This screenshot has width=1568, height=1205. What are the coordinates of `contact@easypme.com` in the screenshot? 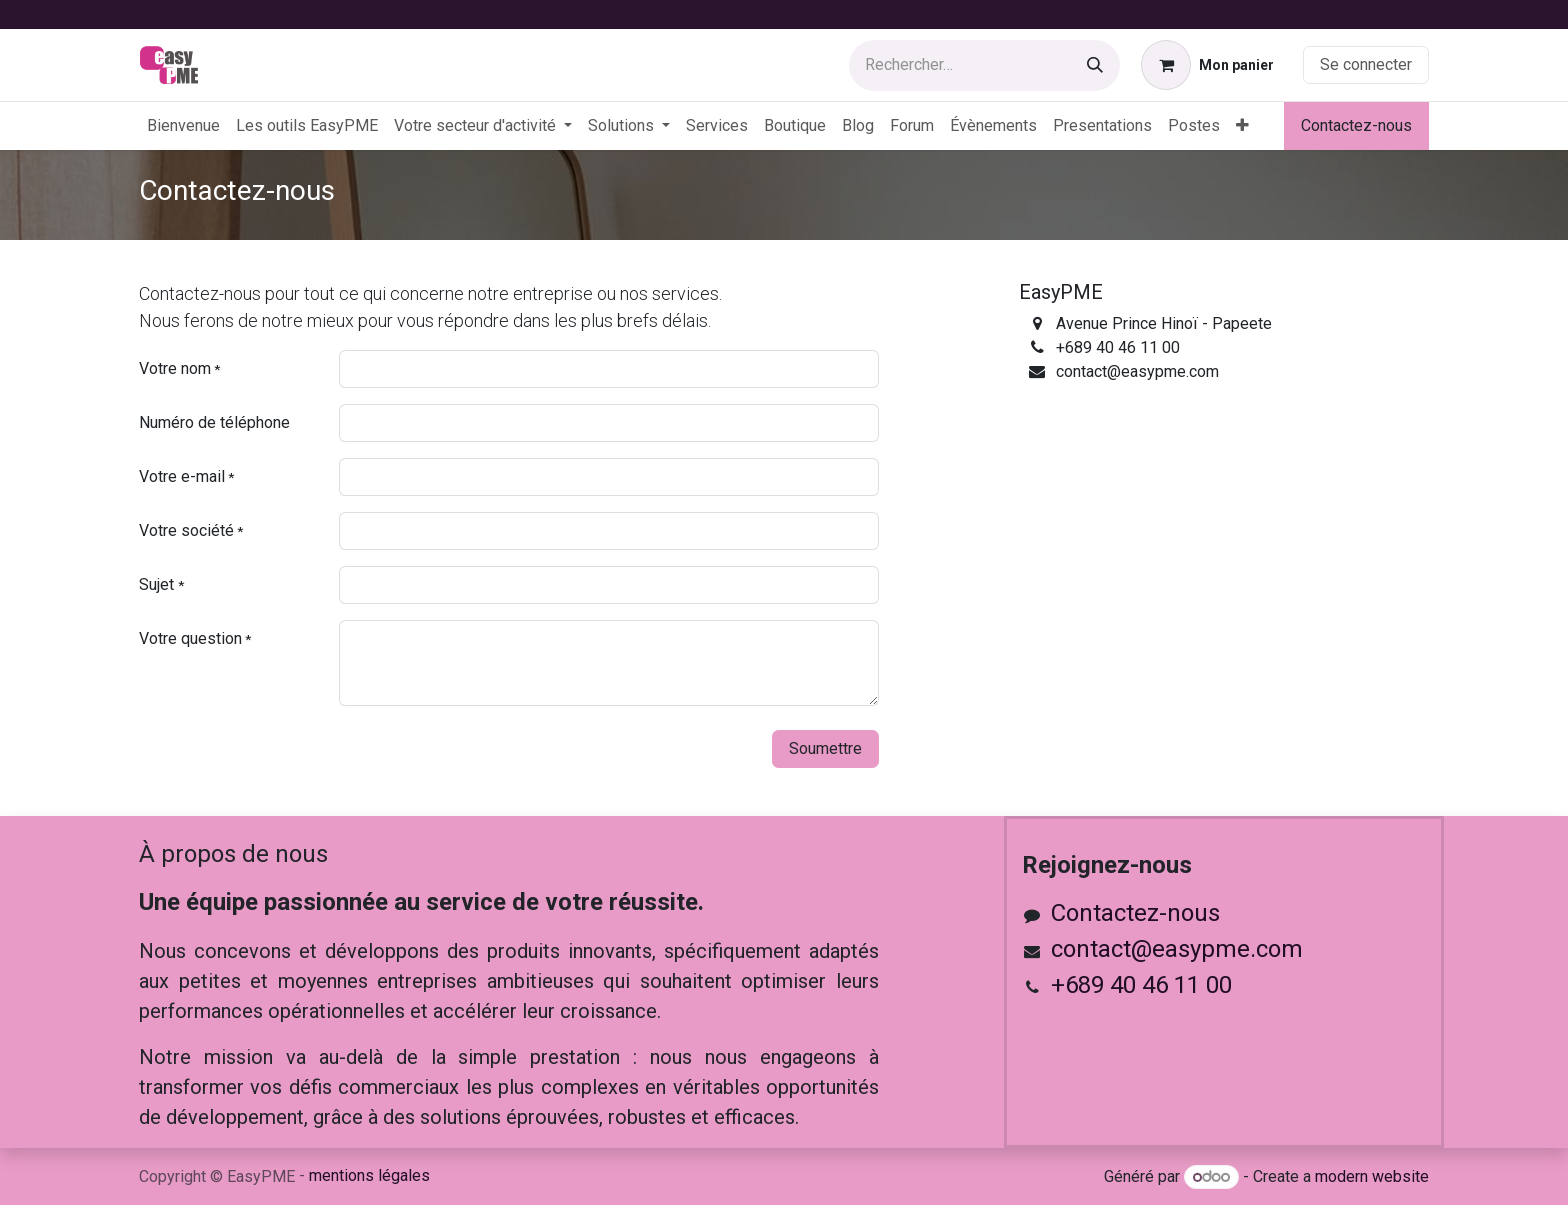 It's located at (1177, 949).